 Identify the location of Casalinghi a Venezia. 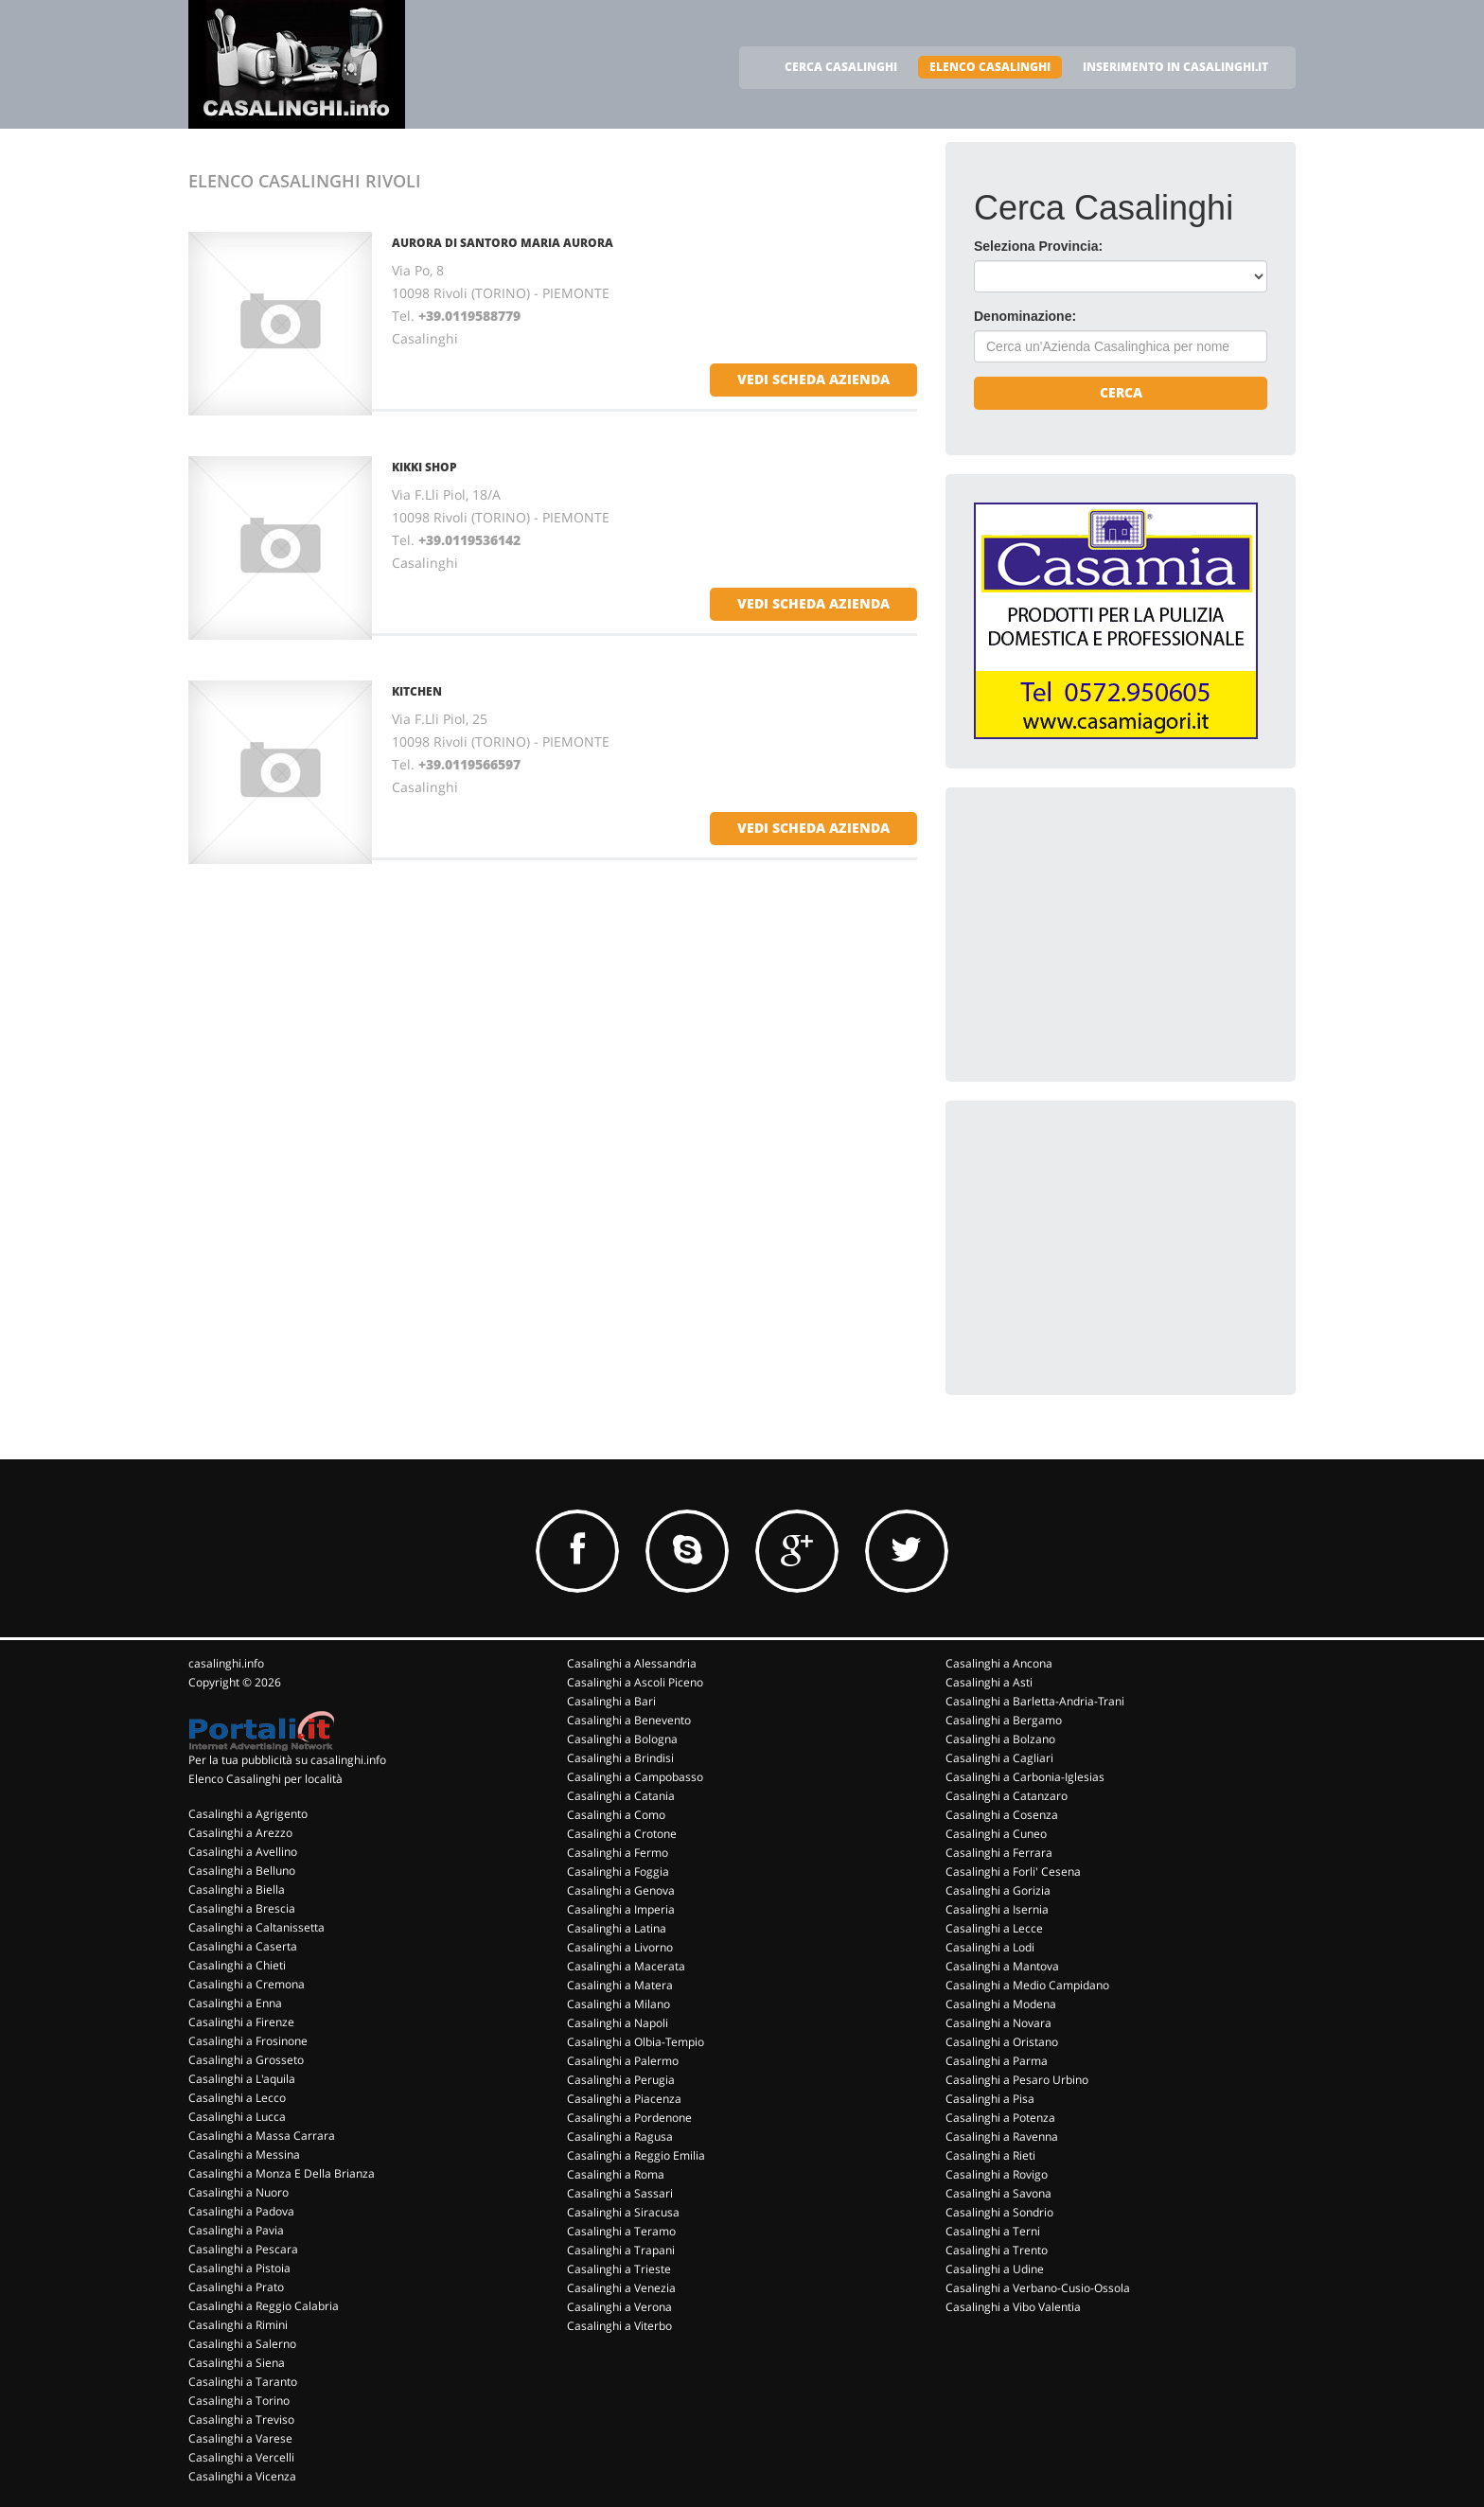
(621, 2288).